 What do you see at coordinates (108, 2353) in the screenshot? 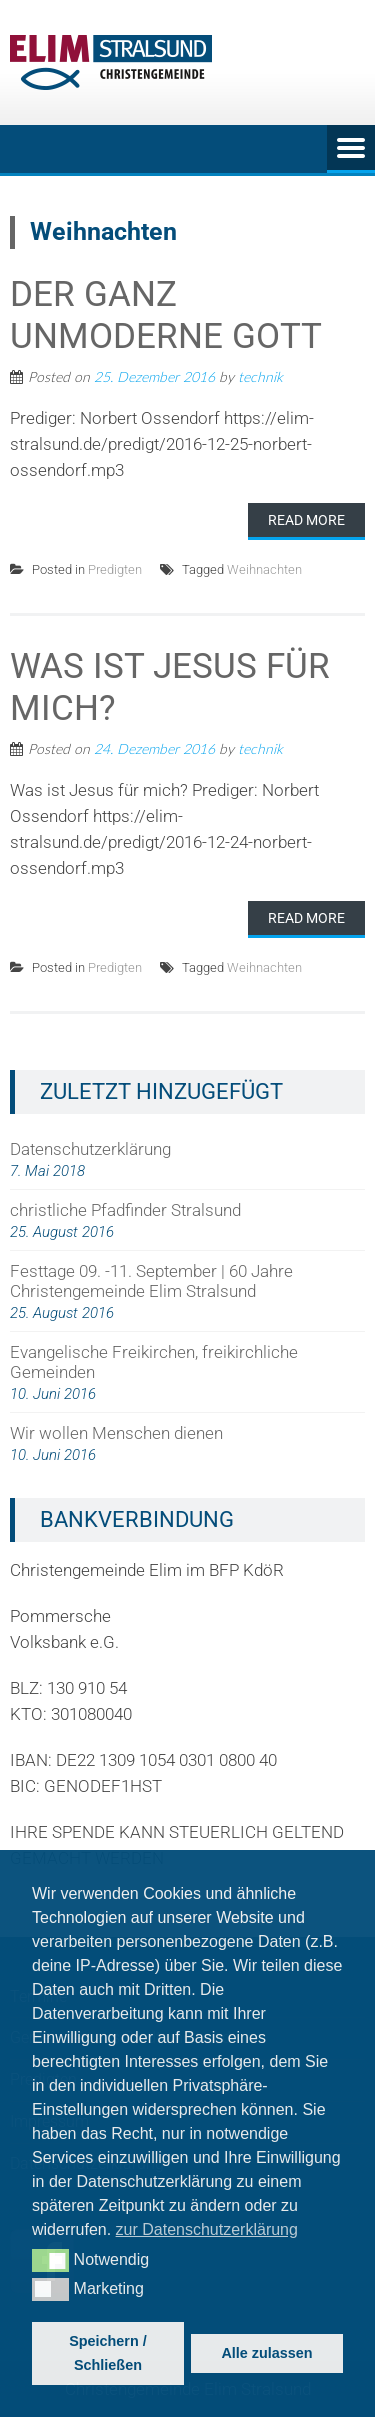
I see `Speichern / Schließen [button]` at bounding box center [108, 2353].